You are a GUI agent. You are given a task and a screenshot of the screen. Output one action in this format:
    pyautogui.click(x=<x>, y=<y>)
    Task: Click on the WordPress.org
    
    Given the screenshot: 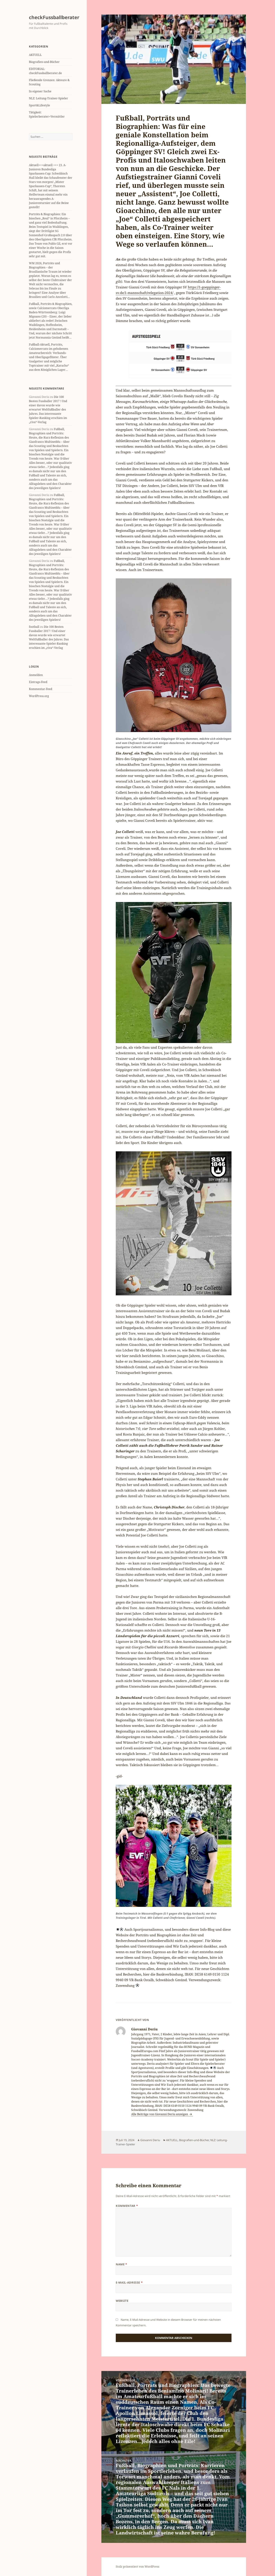 What is the action you would take?
    pyautogui.click(x=39, y=696)
    